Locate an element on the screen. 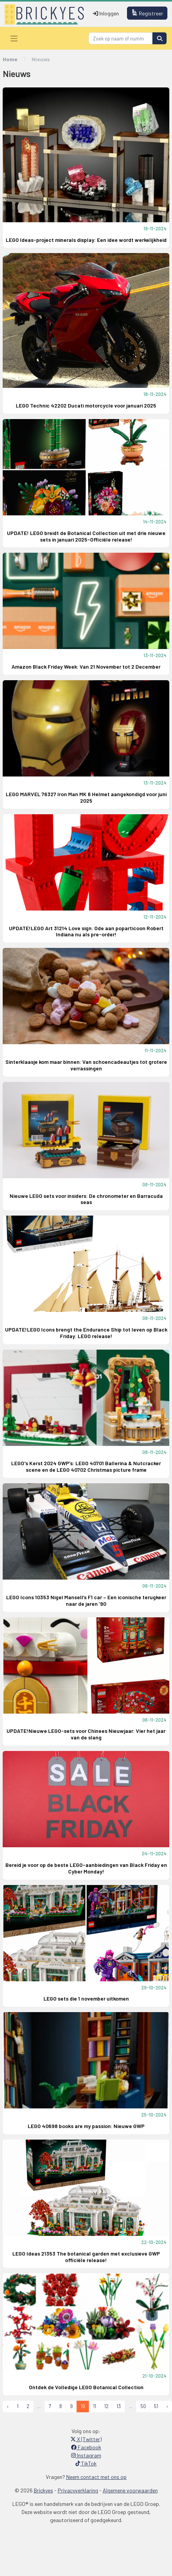 The image size is (172, 2576). [Search] is located at coordinates (121, 38).